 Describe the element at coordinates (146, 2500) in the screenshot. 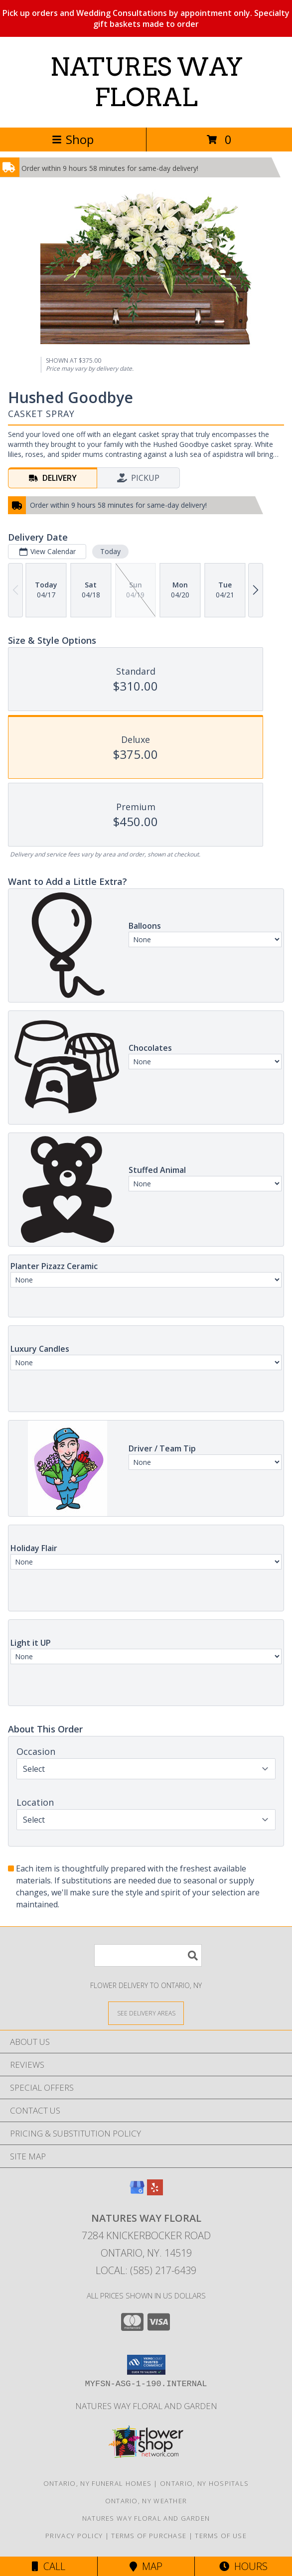

I see `Ontario, NY Weather` at that location.